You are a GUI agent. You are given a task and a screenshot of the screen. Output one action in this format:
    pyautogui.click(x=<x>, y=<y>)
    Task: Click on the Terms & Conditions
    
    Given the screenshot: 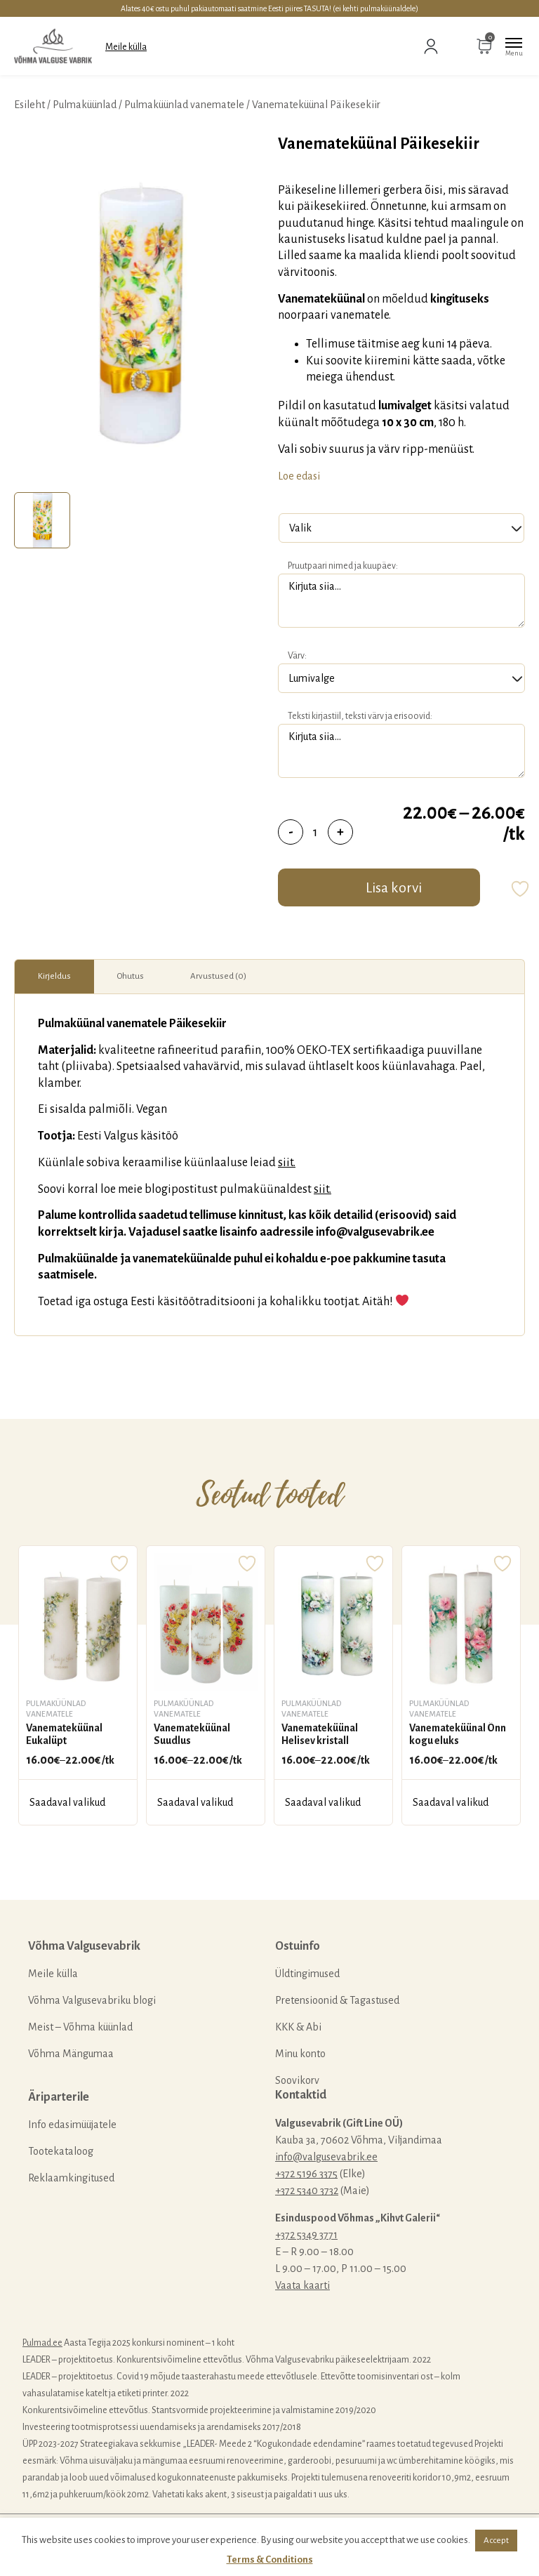 What is the action you would take?
    pyautogui.click(x=270, y=2559)
    